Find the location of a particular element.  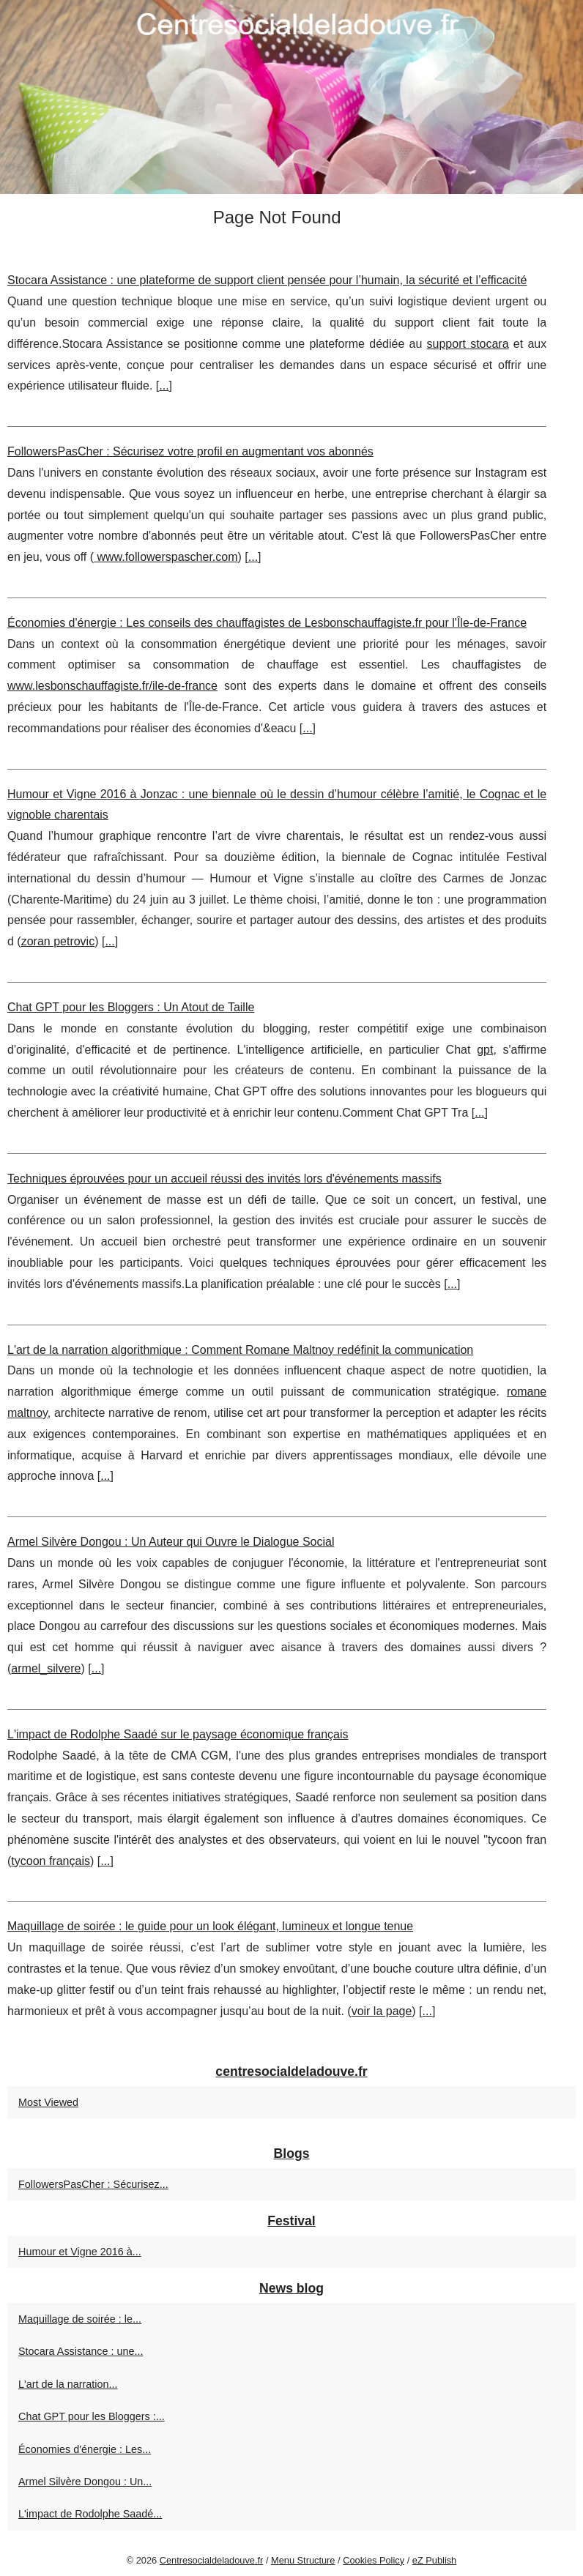

Humour et Vigne 2016 à... is located at coordinates (79, 2251).